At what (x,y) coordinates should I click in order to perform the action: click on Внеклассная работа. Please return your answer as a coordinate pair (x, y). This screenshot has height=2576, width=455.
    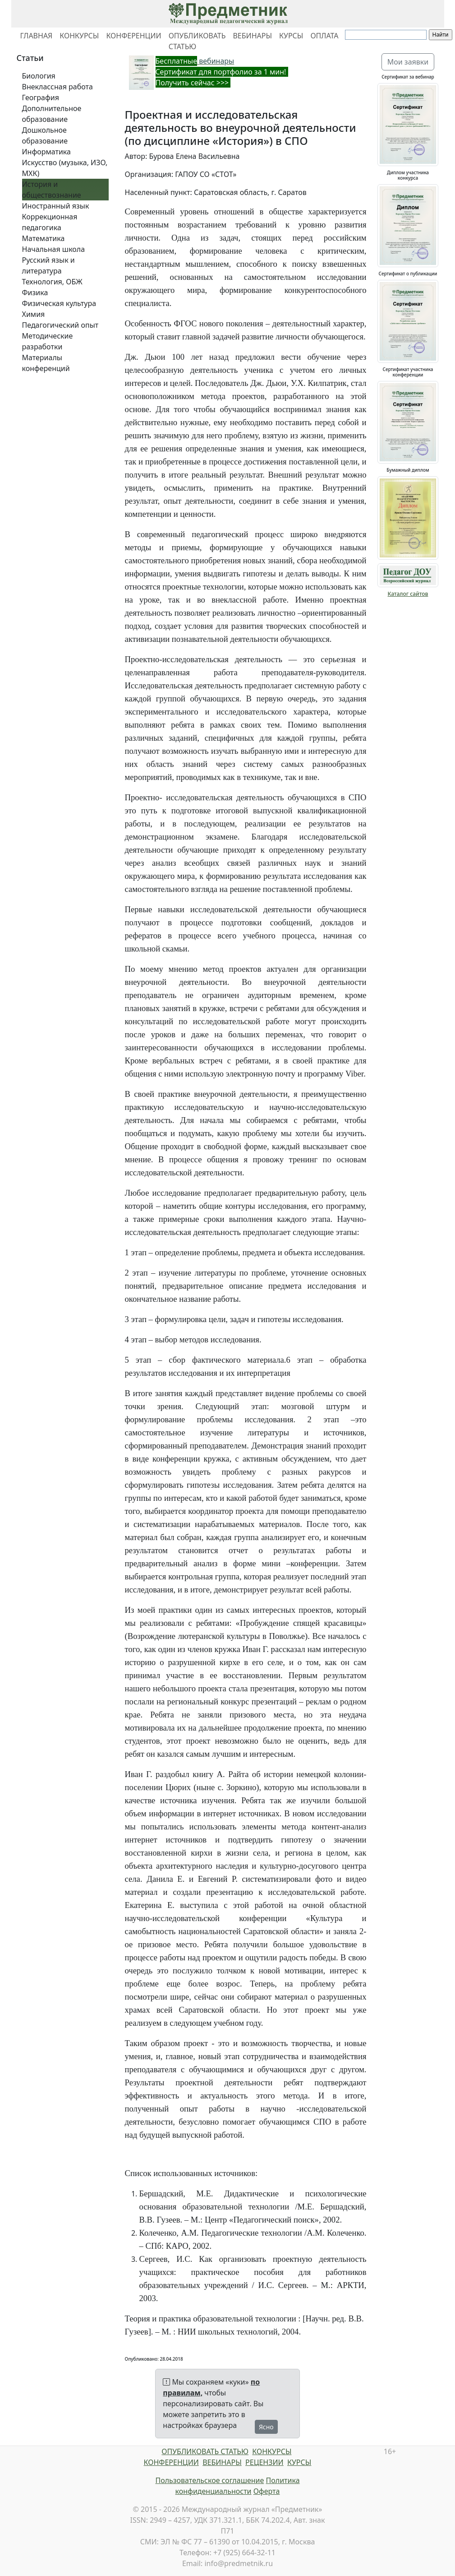
    Looking at the image, I should click on (57, 87).